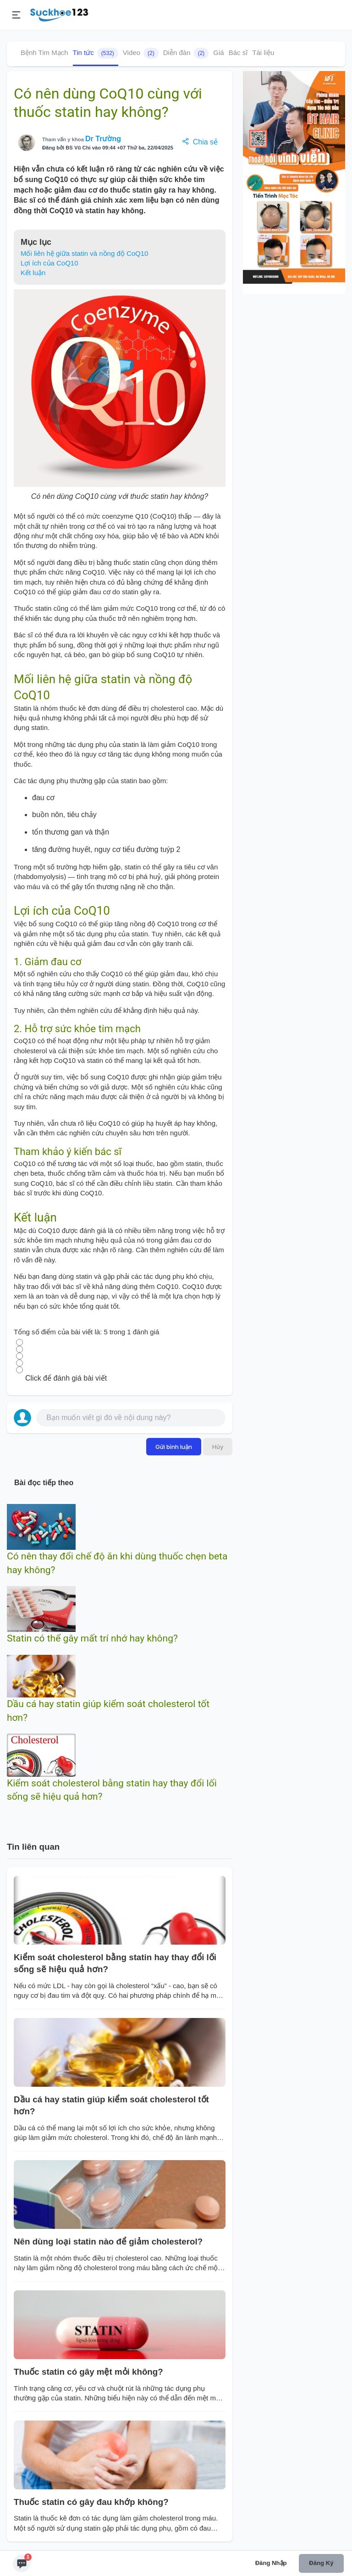  I want to click on Thuốc statin có gây mệt mỏi không?, so click(88, 2372).